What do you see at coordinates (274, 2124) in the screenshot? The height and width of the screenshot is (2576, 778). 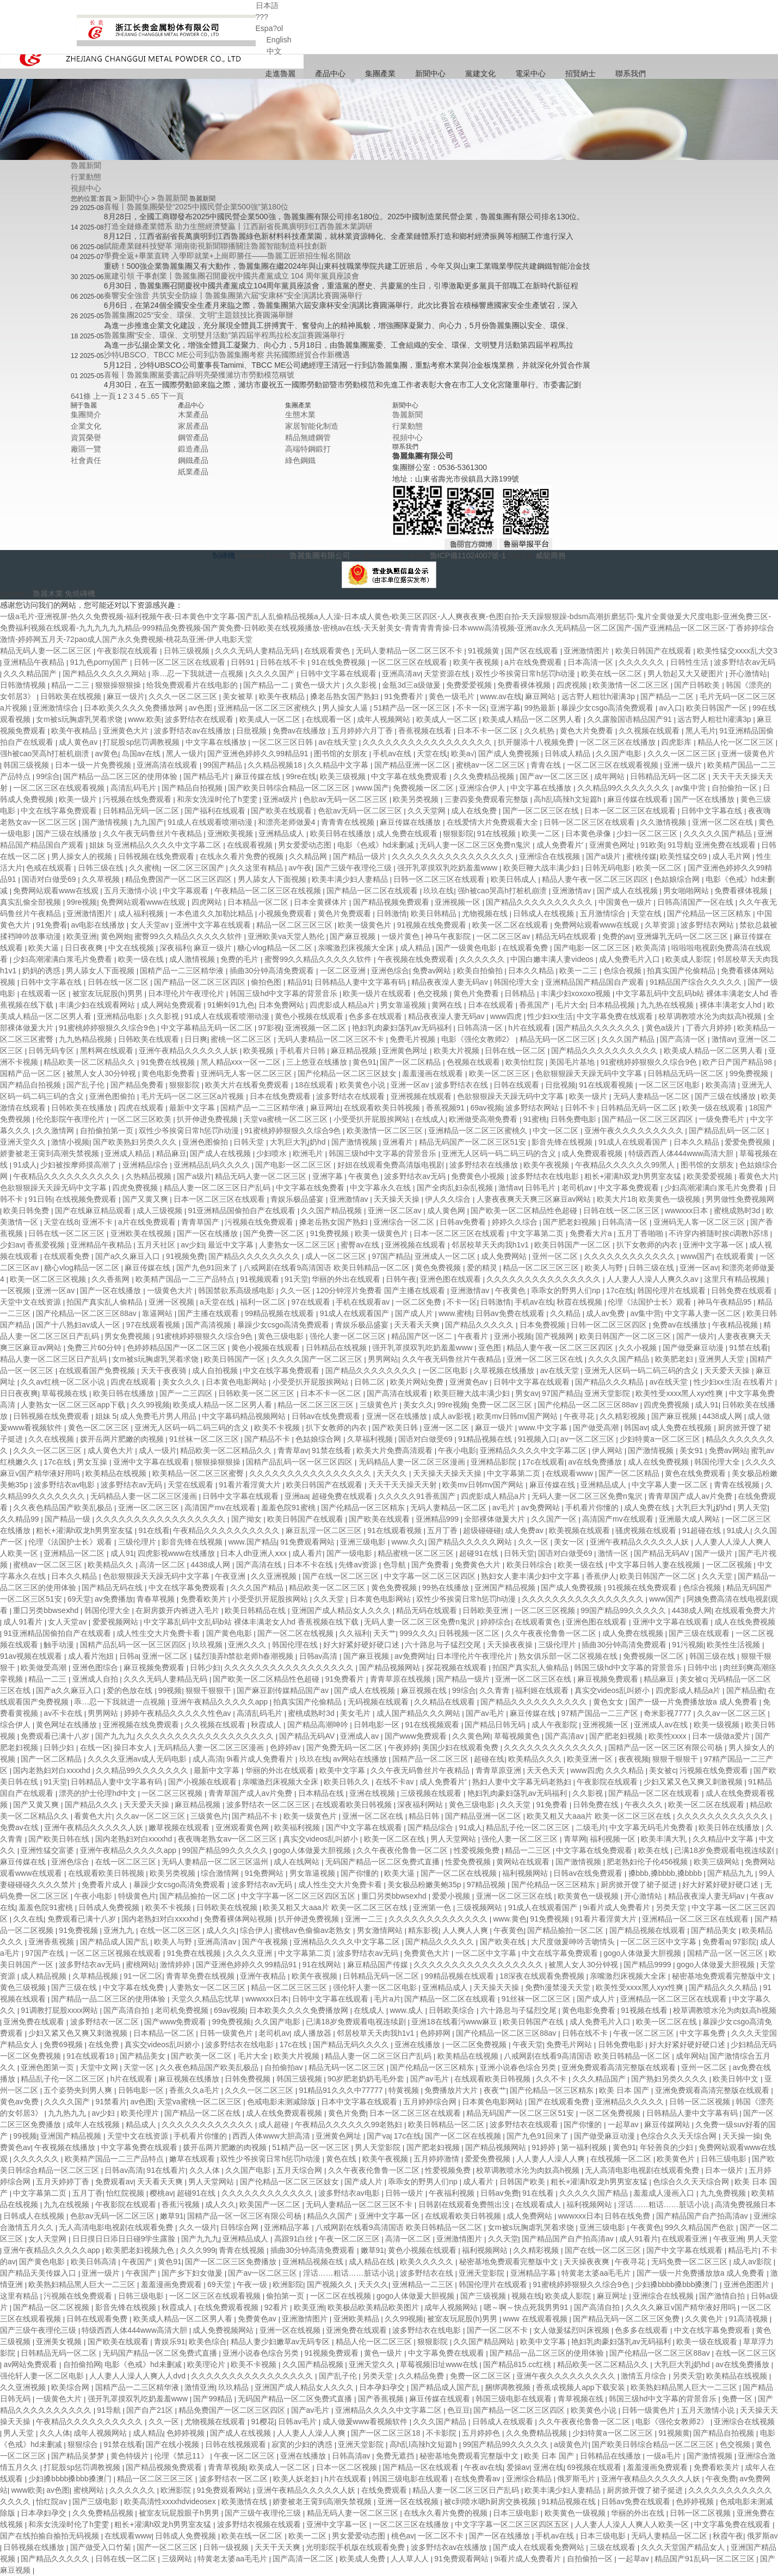 I see `成人超碰` at bounding box center [274, 2124].